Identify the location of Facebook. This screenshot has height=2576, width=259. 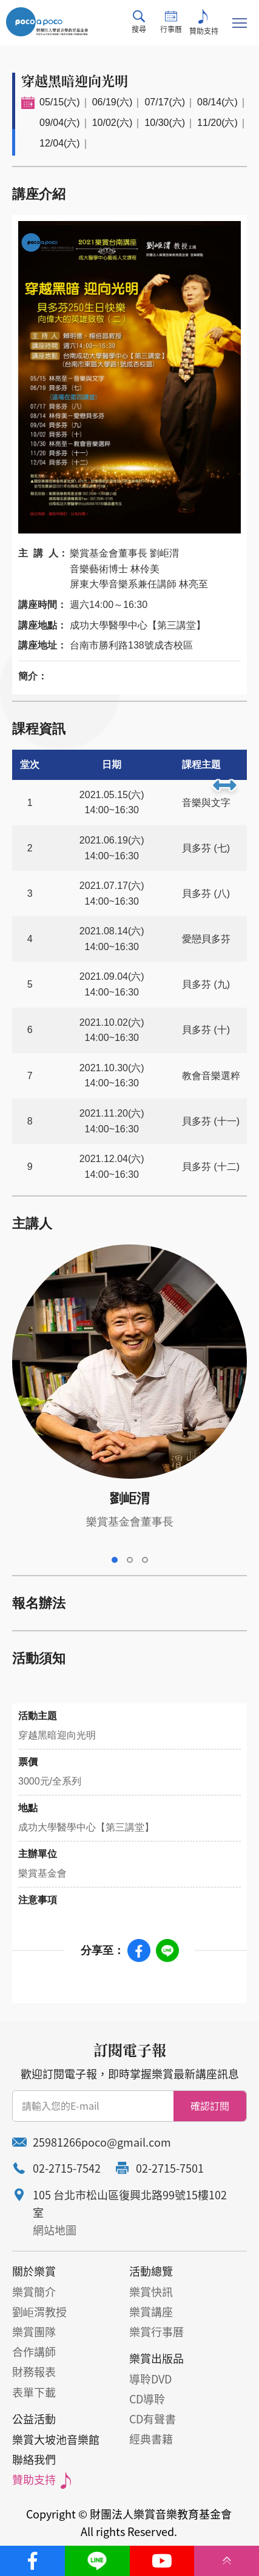
(138, 1950).